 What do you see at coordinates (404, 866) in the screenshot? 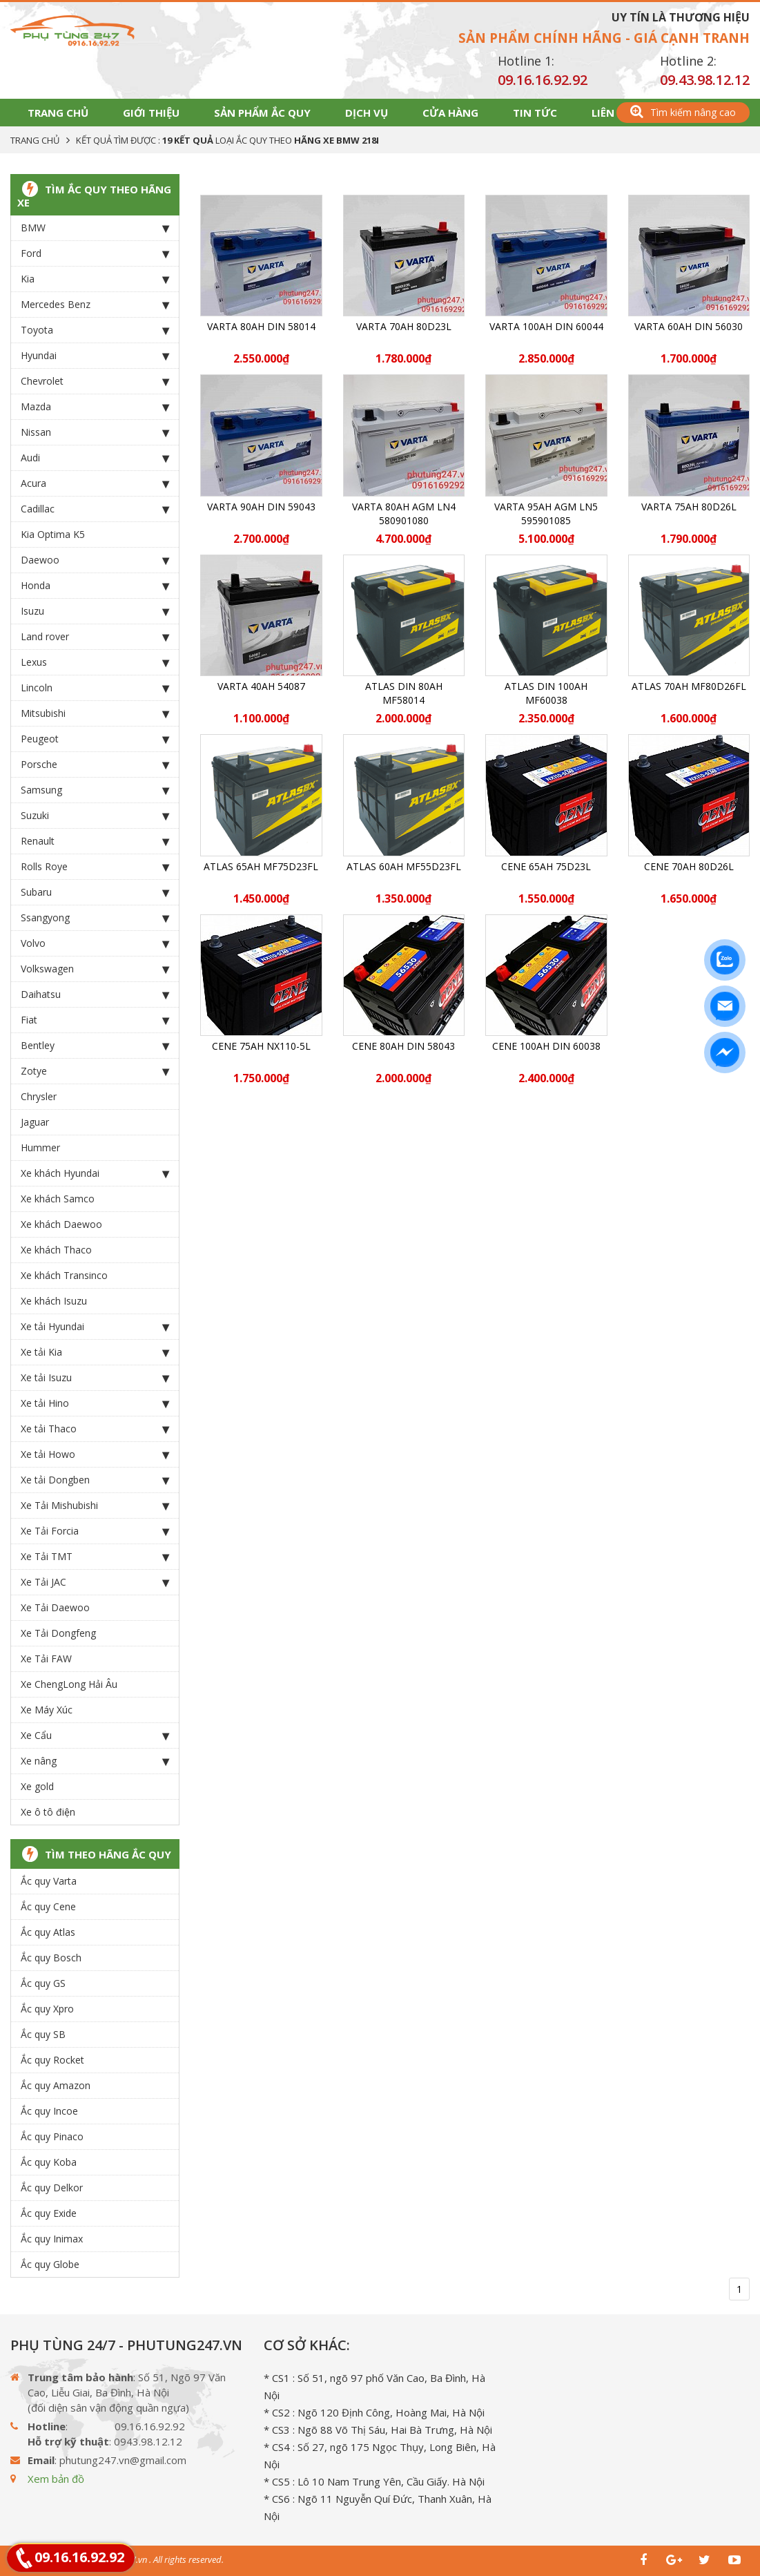
I see `ATLAS 60Ah MF55D23FL` at bounding box center [404, 866].